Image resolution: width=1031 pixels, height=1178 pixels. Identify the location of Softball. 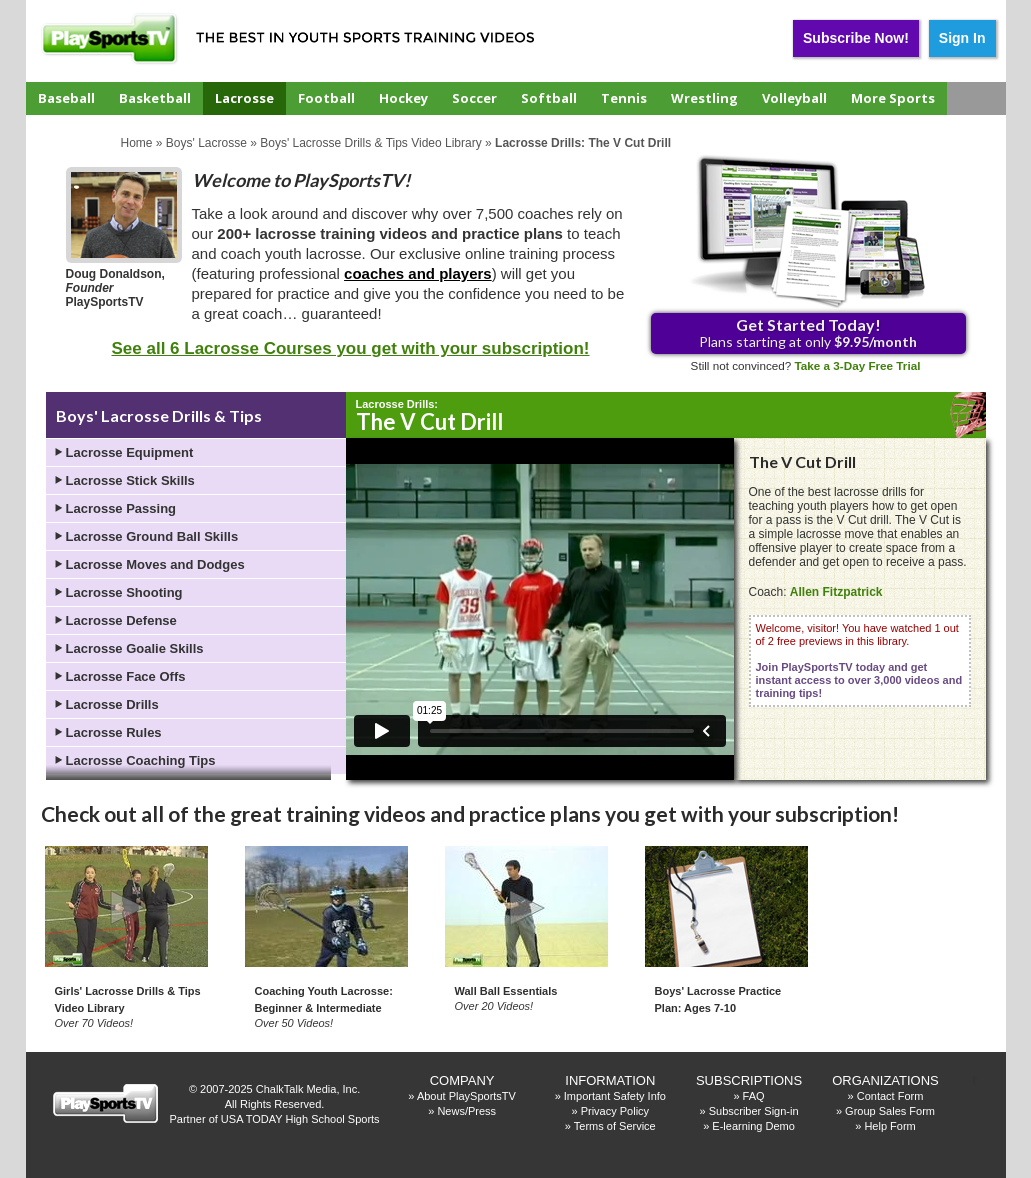
(549, 98).